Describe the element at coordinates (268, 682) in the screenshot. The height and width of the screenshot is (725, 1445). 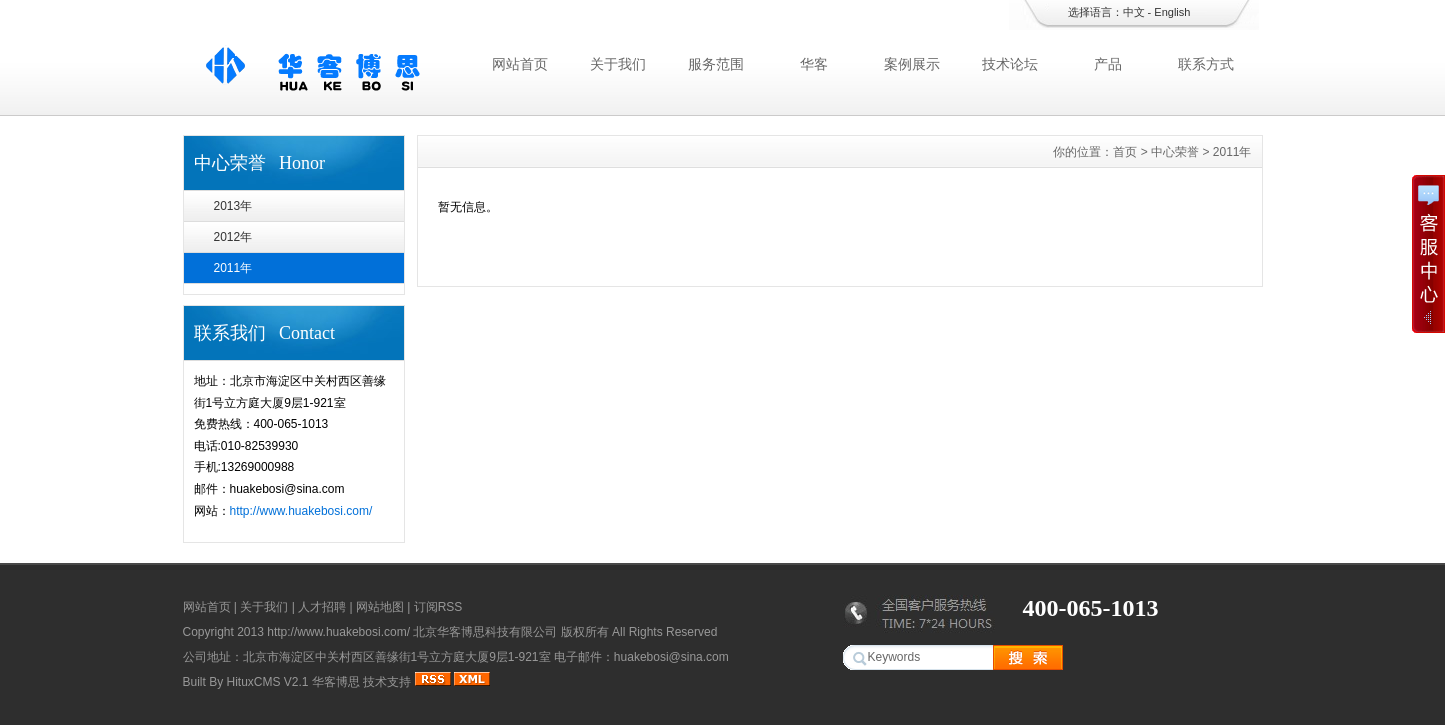
I see `HituxCMS V2.1` at that location.